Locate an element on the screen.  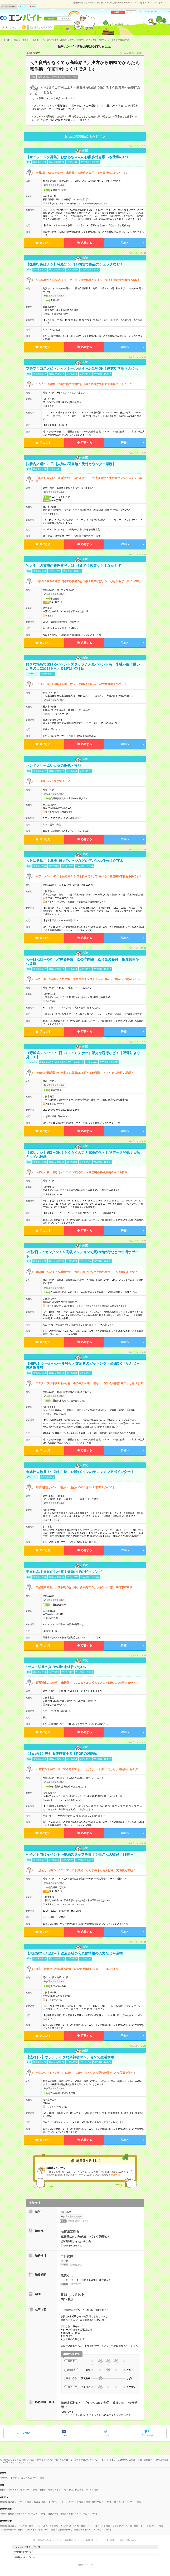
職種未経験OKのバイト情報 is located at coordinates (98, 2502).